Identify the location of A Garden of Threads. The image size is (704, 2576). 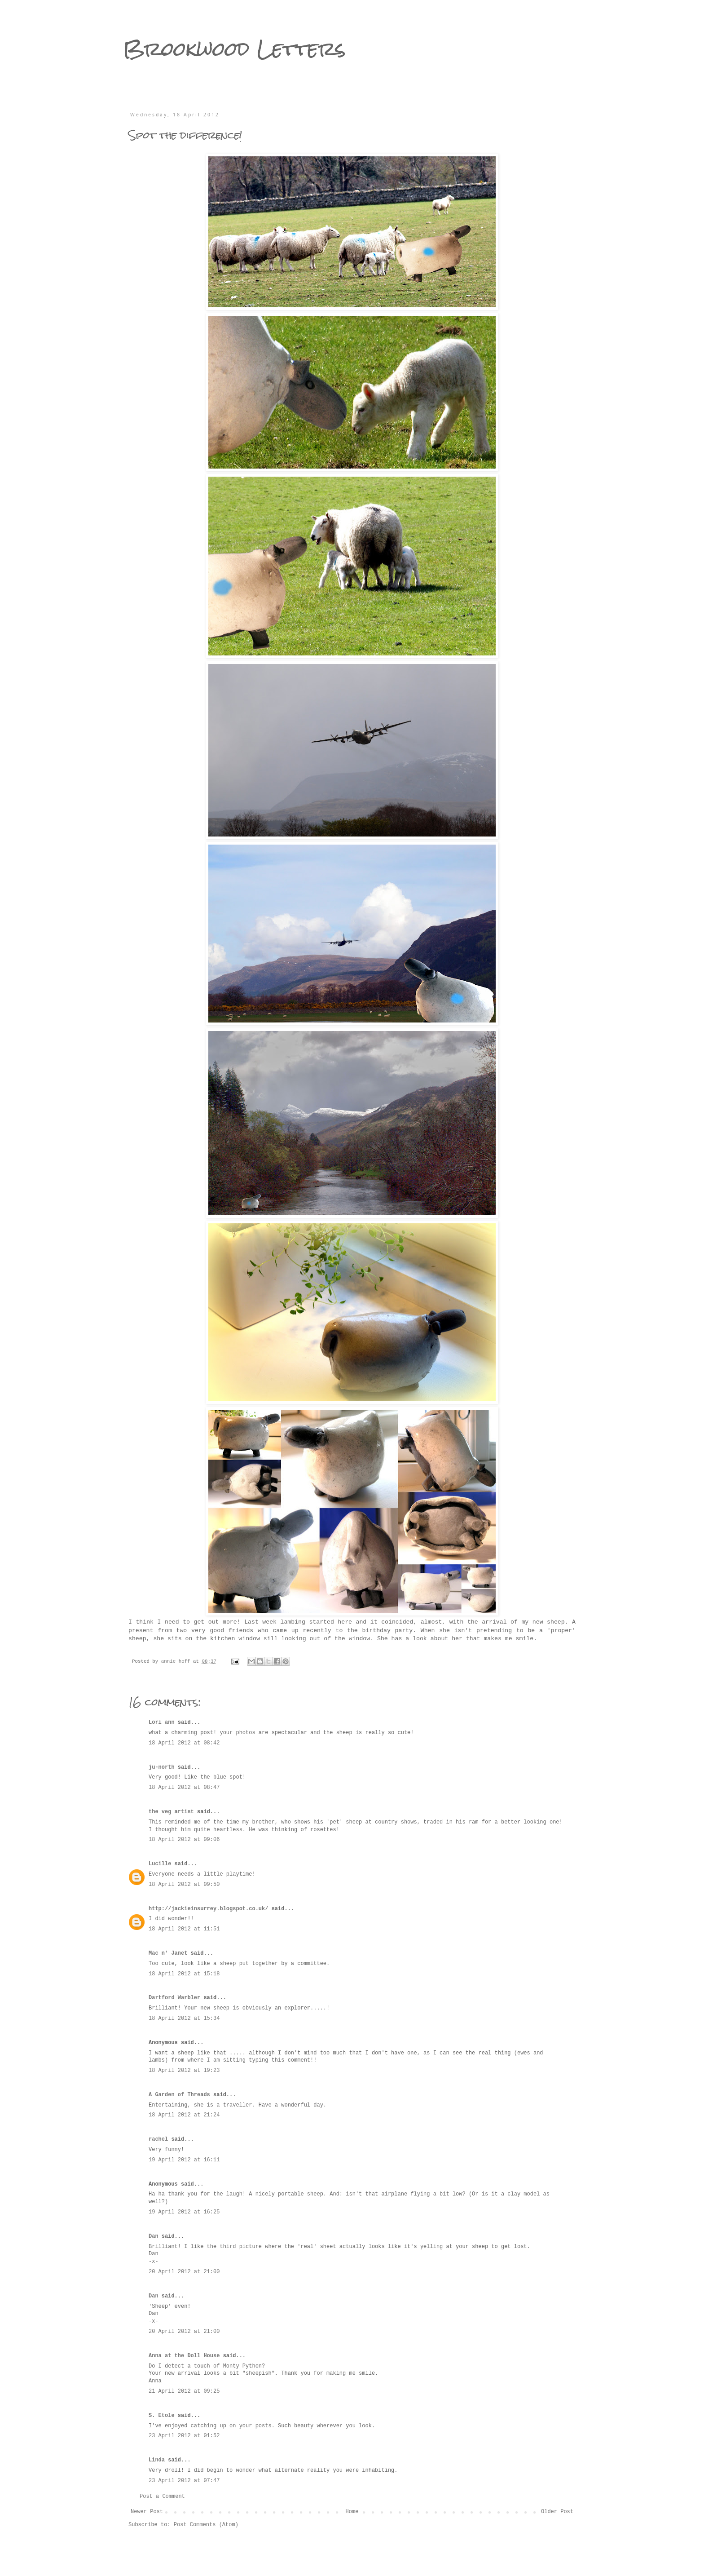
(179, 2095).